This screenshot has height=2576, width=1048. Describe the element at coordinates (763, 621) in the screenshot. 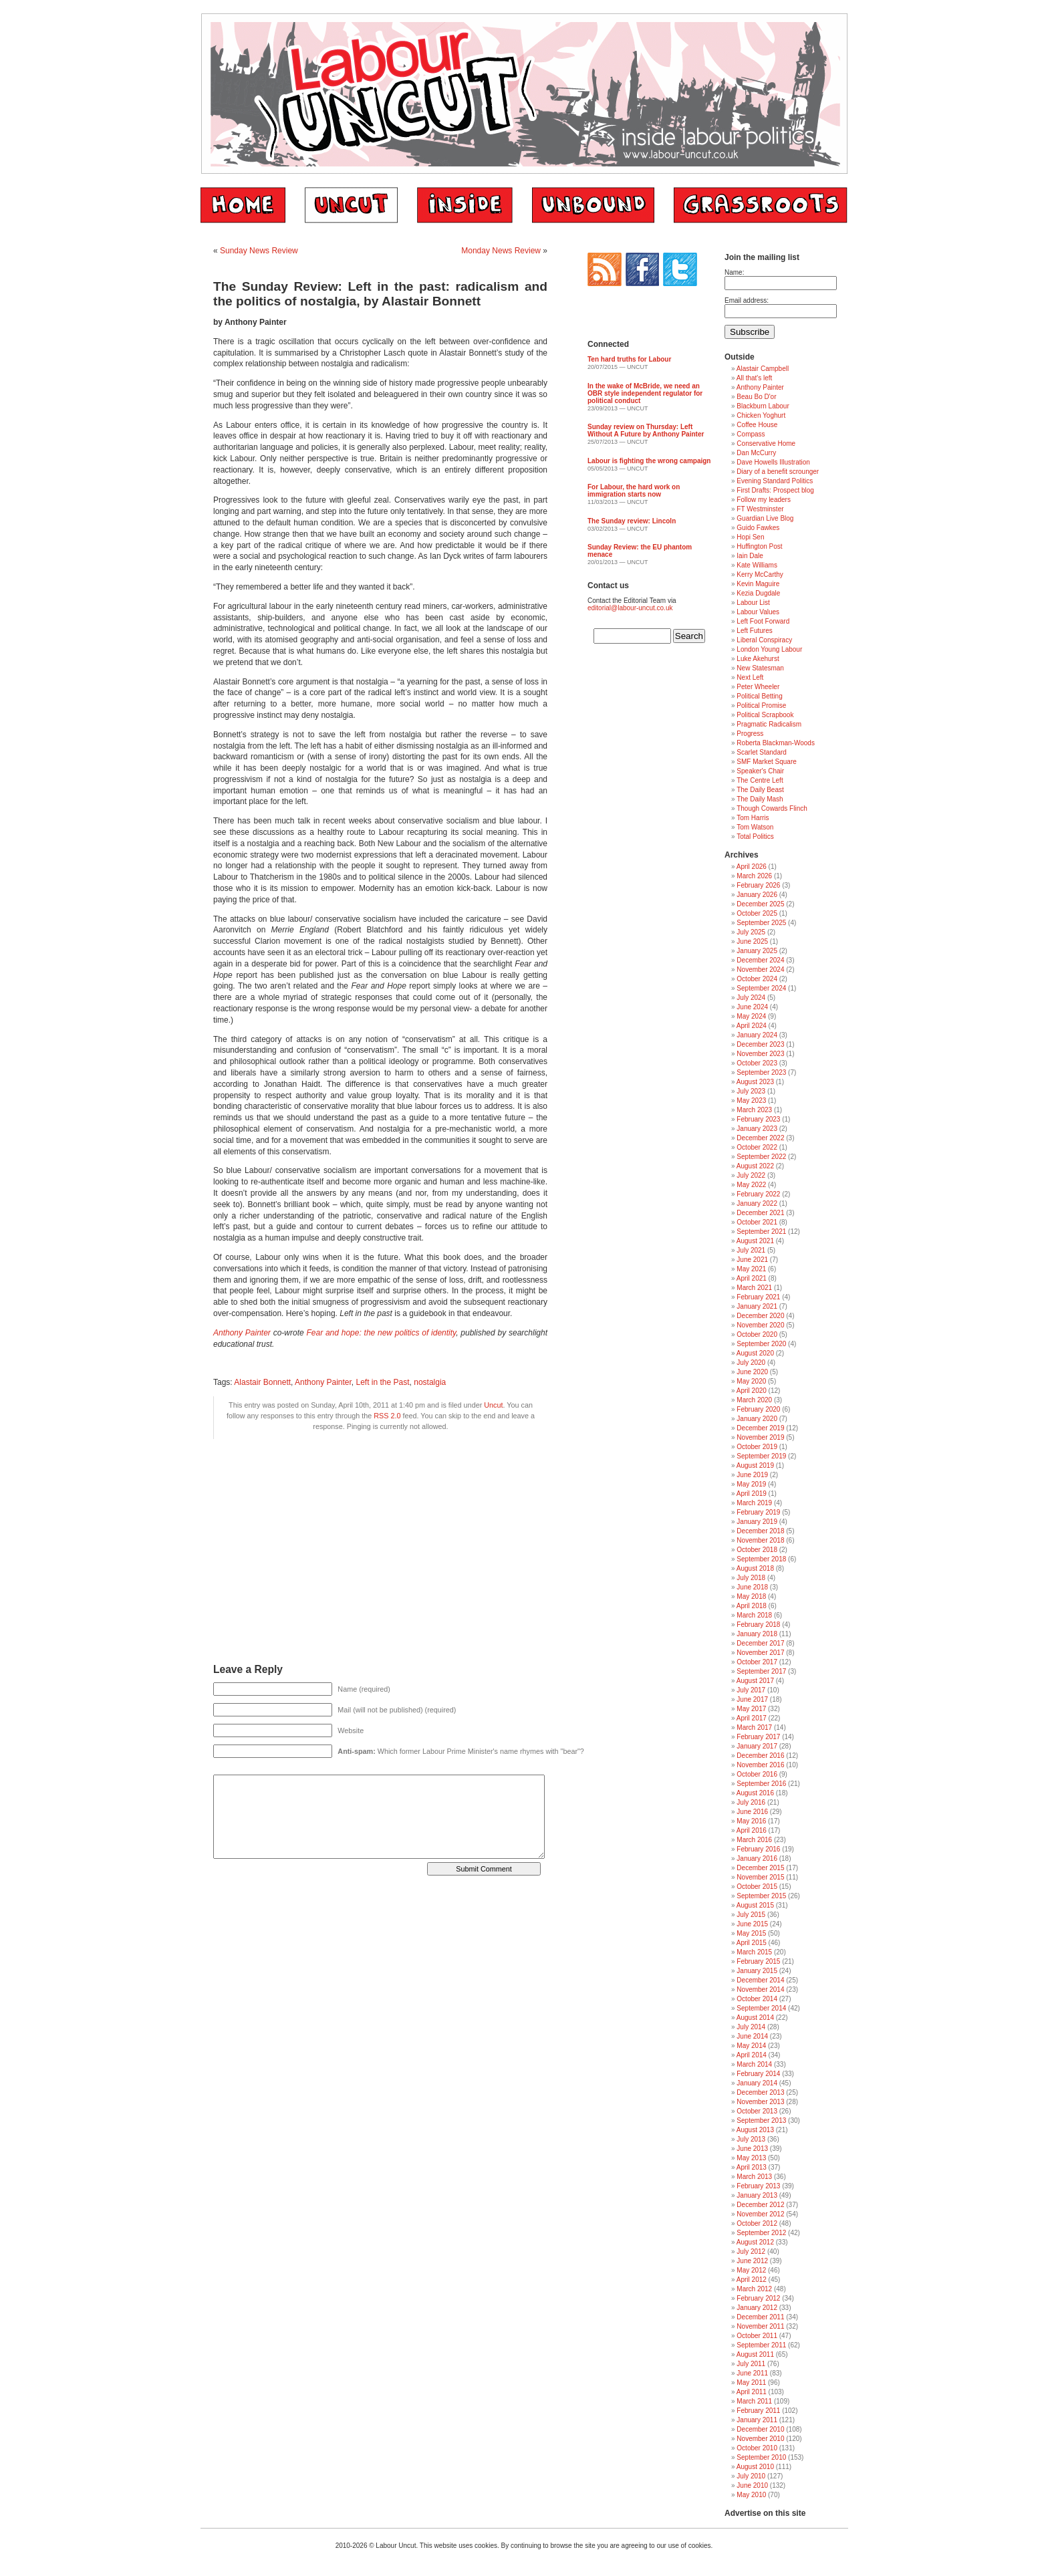

I see `Left Foot Forward` at that location.